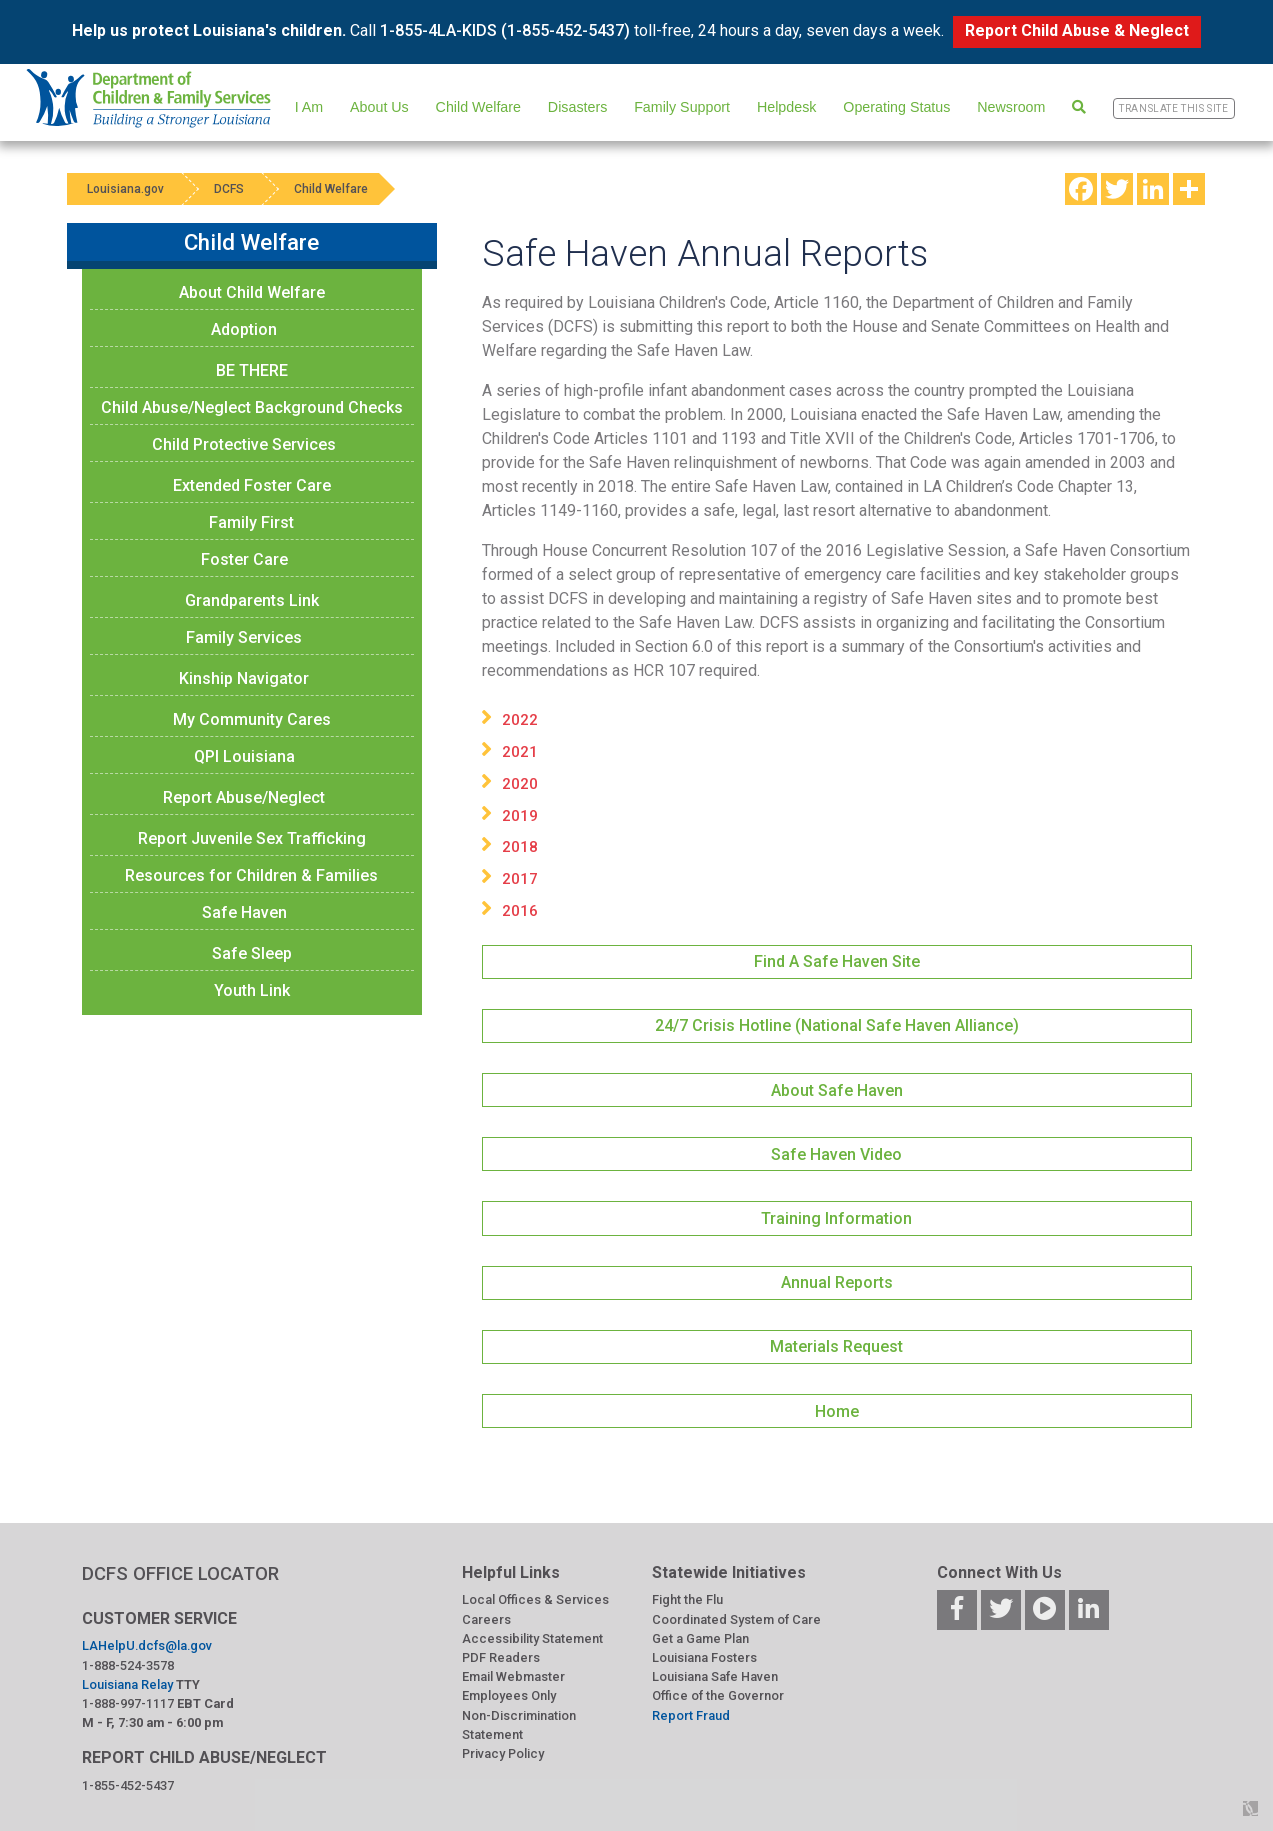 The height and width of the screenshot is (1831, 1273). What do you see at coordinates (520, 879) in the screenshot?
I see `2017` at bounding box center [520, 879].